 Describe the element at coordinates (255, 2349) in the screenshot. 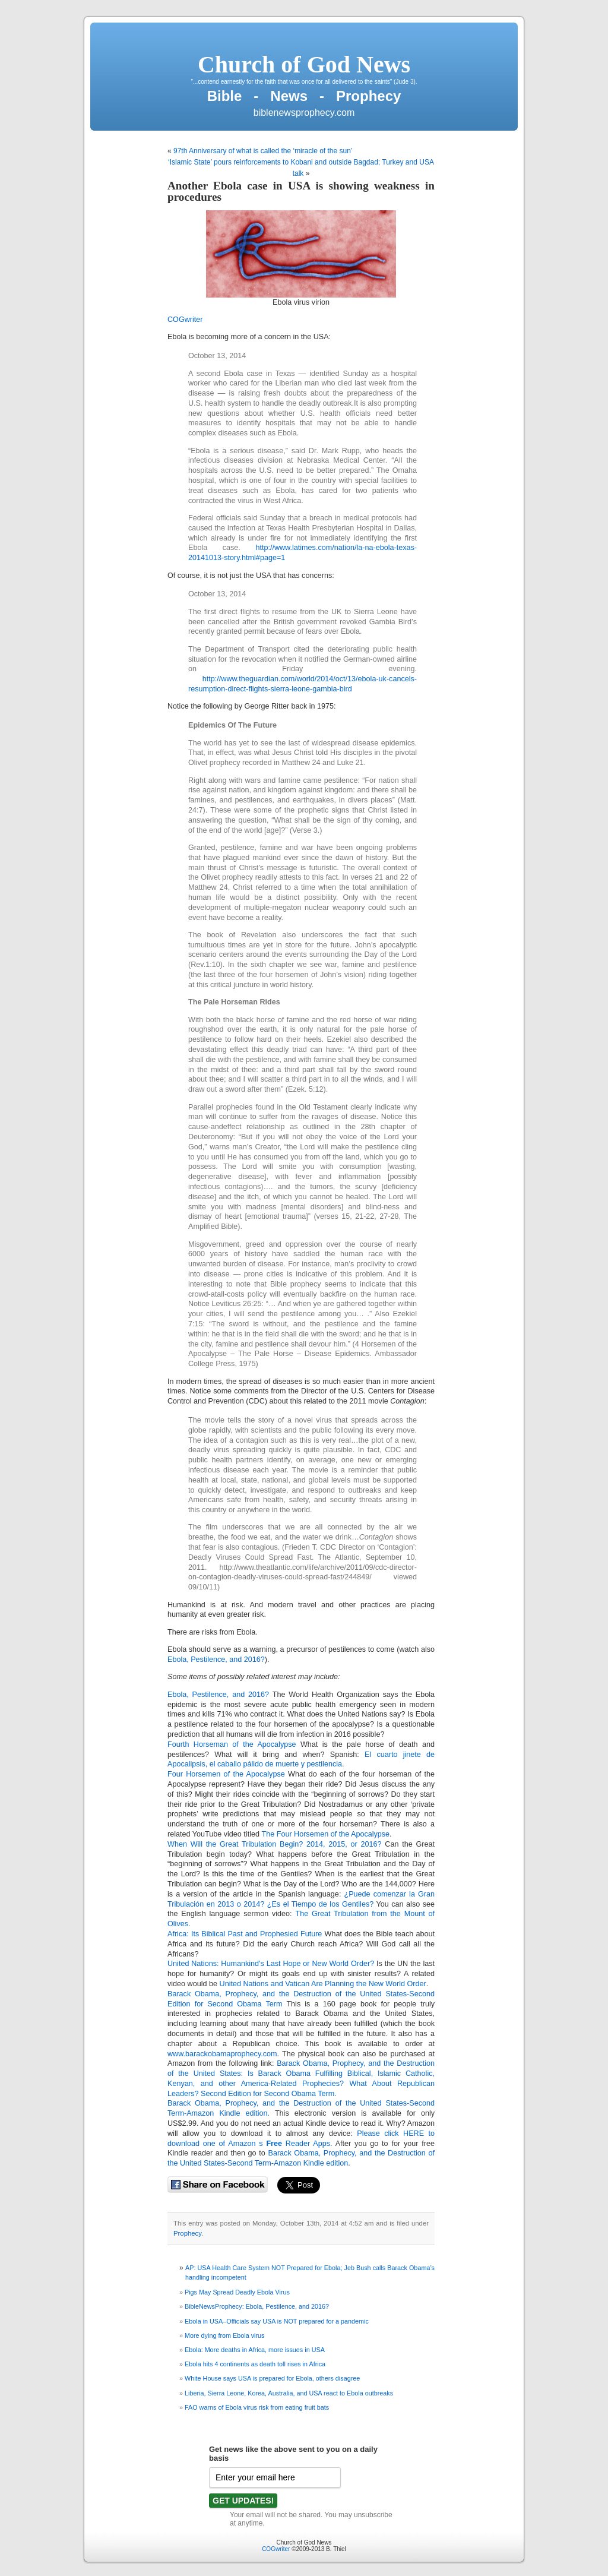

I see `Ebola: More deaths in Africa, more issues in USA` at that location.